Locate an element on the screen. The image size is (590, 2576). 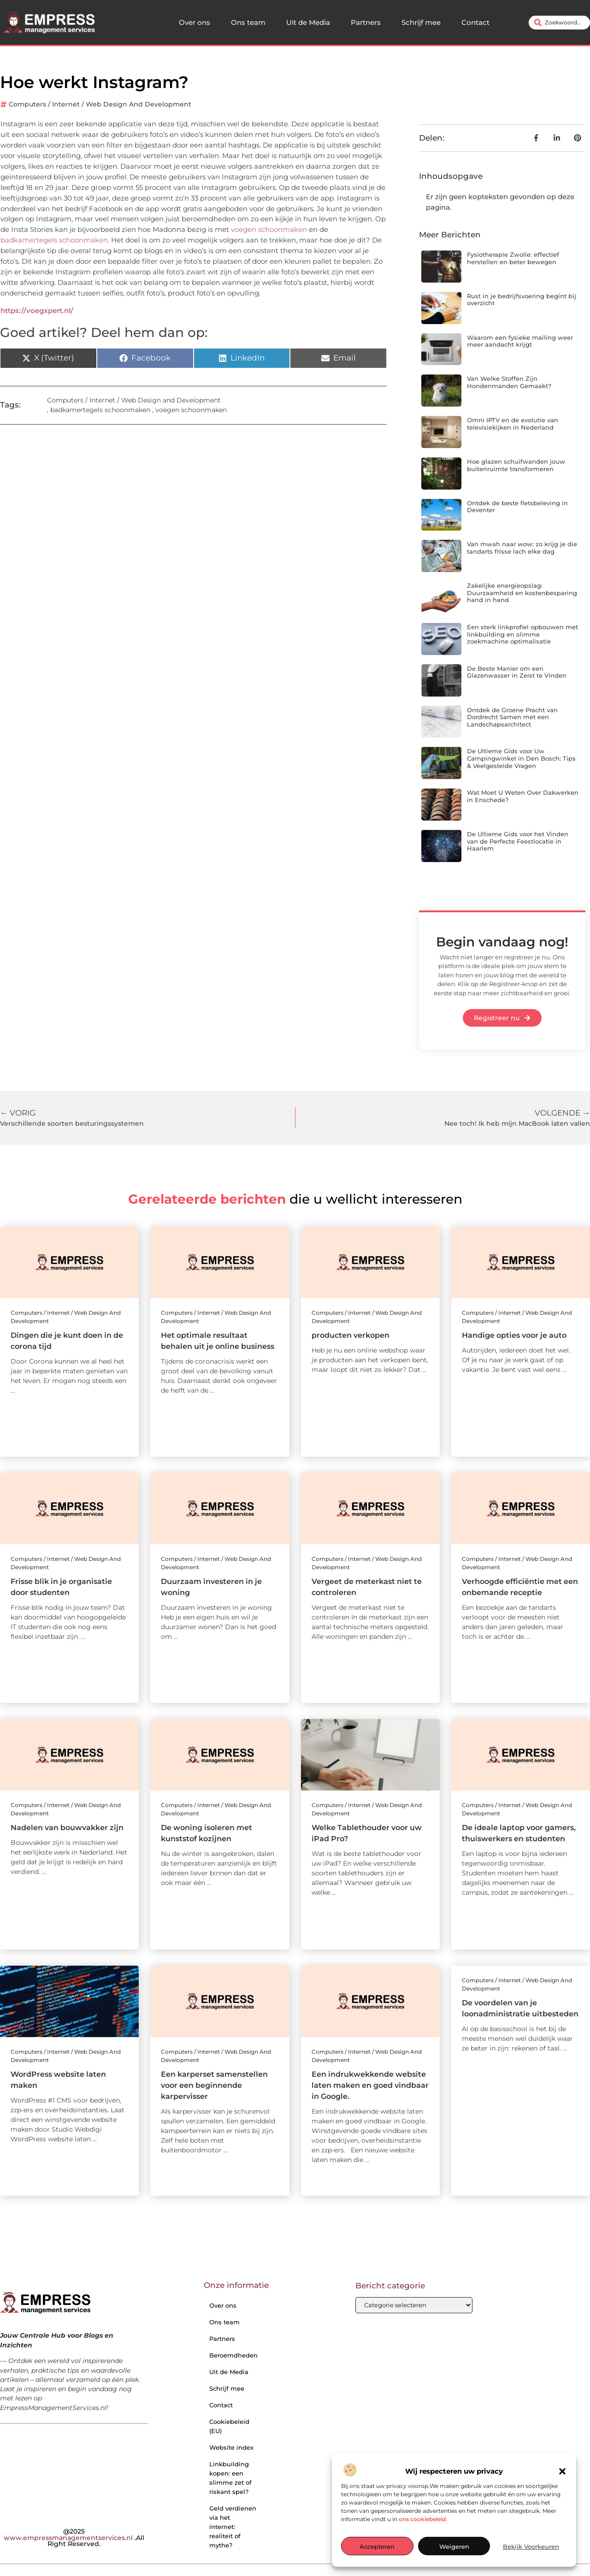
Schrijf mee is located at coordinates (421, 22).